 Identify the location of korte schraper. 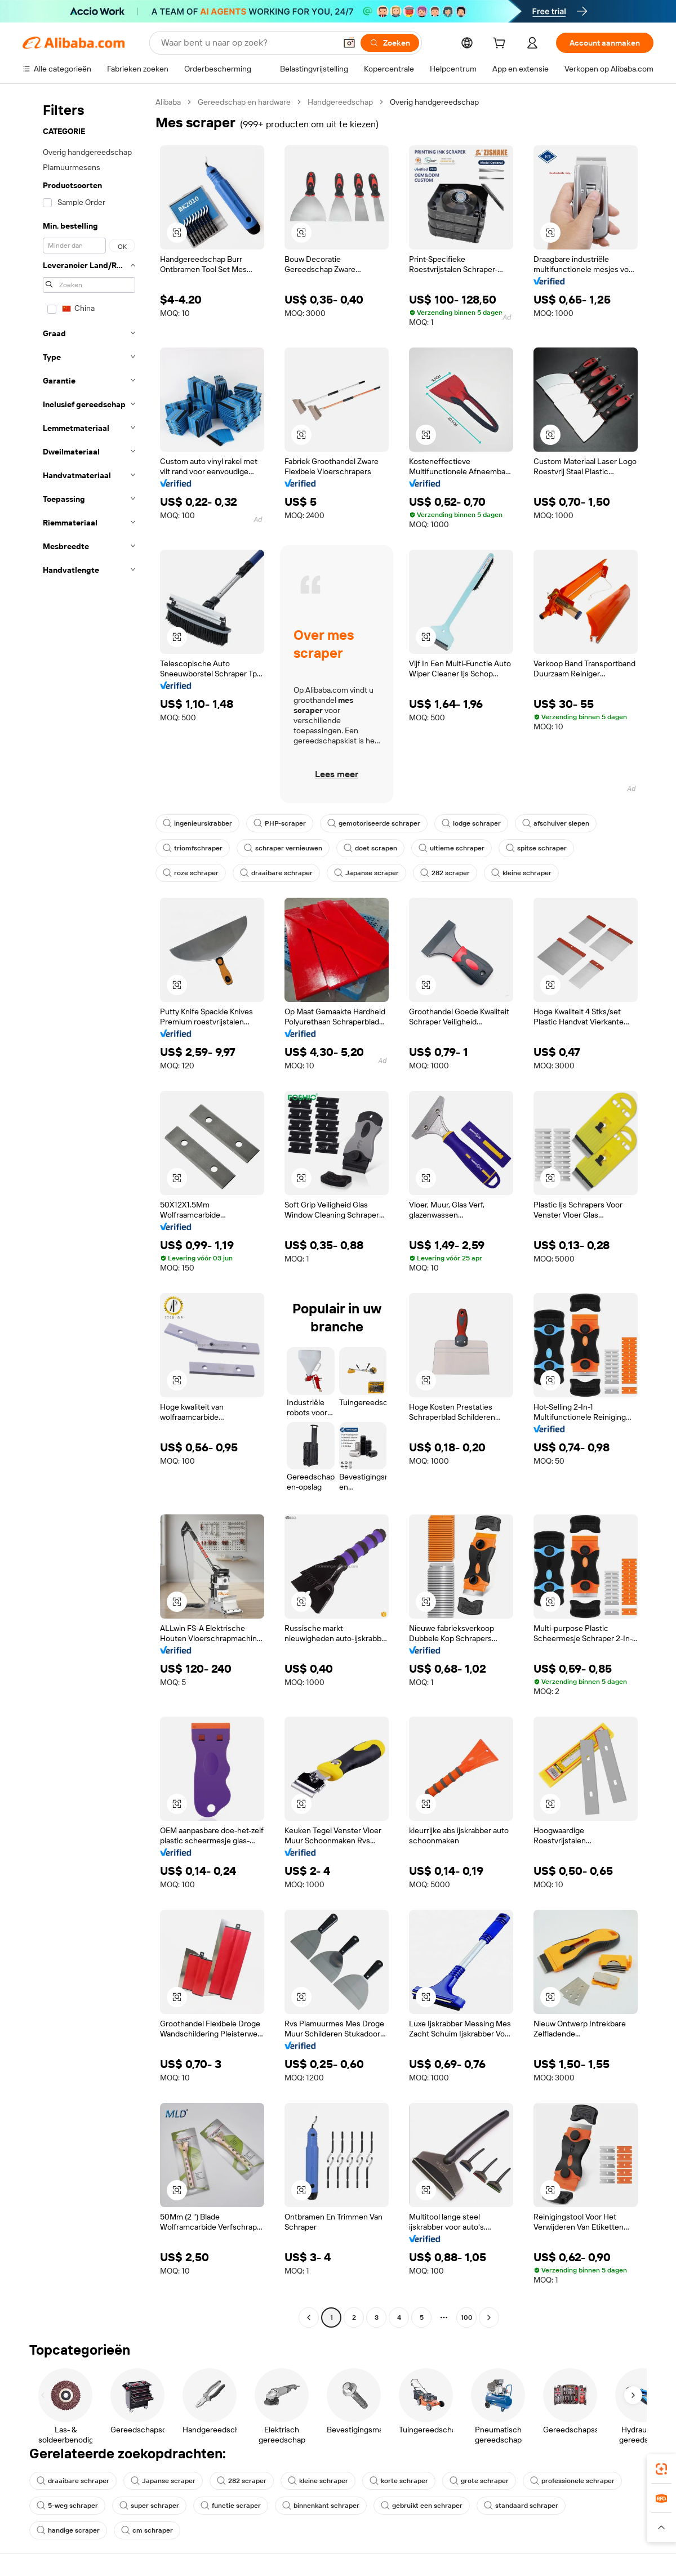
(399, 2480).